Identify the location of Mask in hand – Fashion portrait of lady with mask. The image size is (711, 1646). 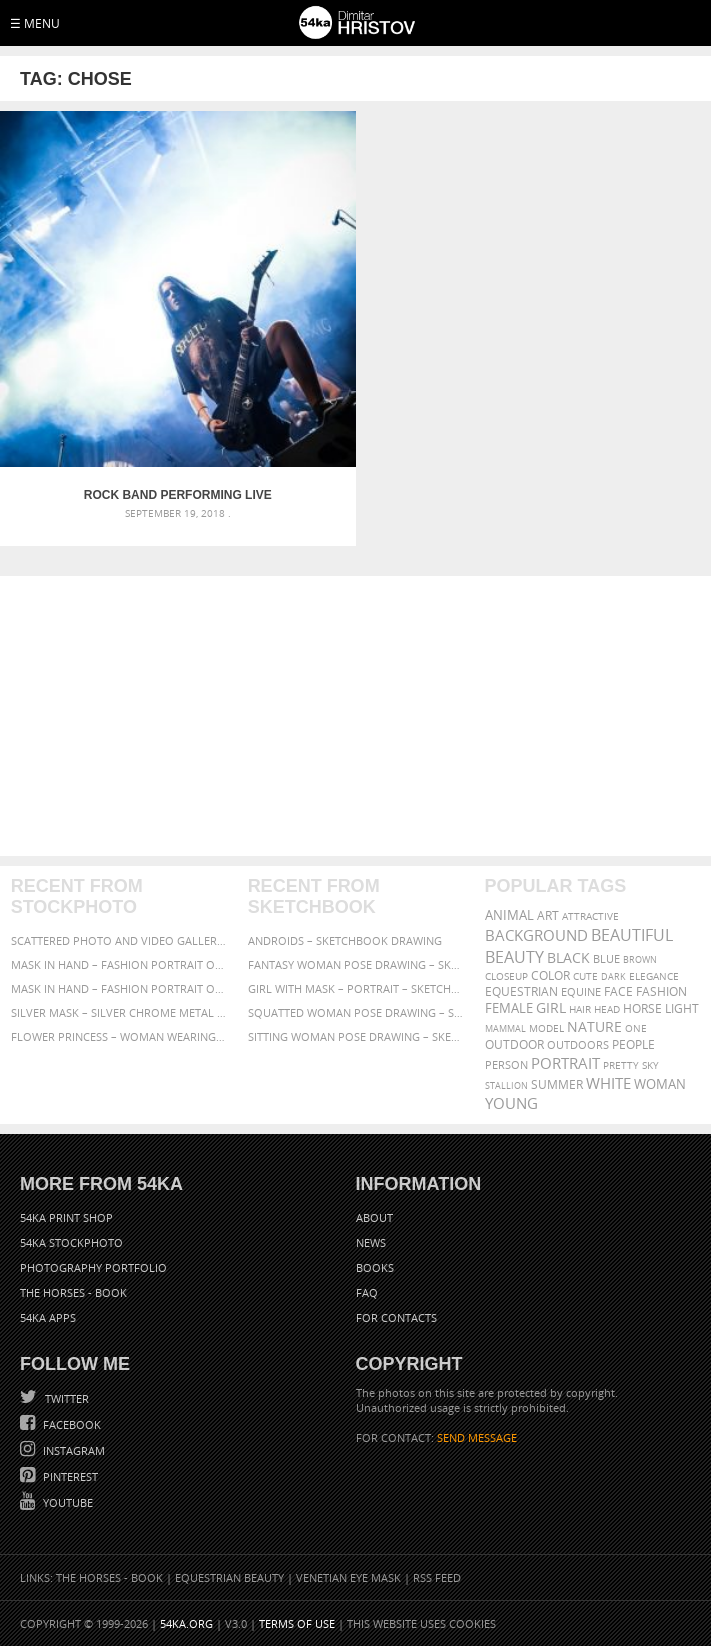
(119, 988).